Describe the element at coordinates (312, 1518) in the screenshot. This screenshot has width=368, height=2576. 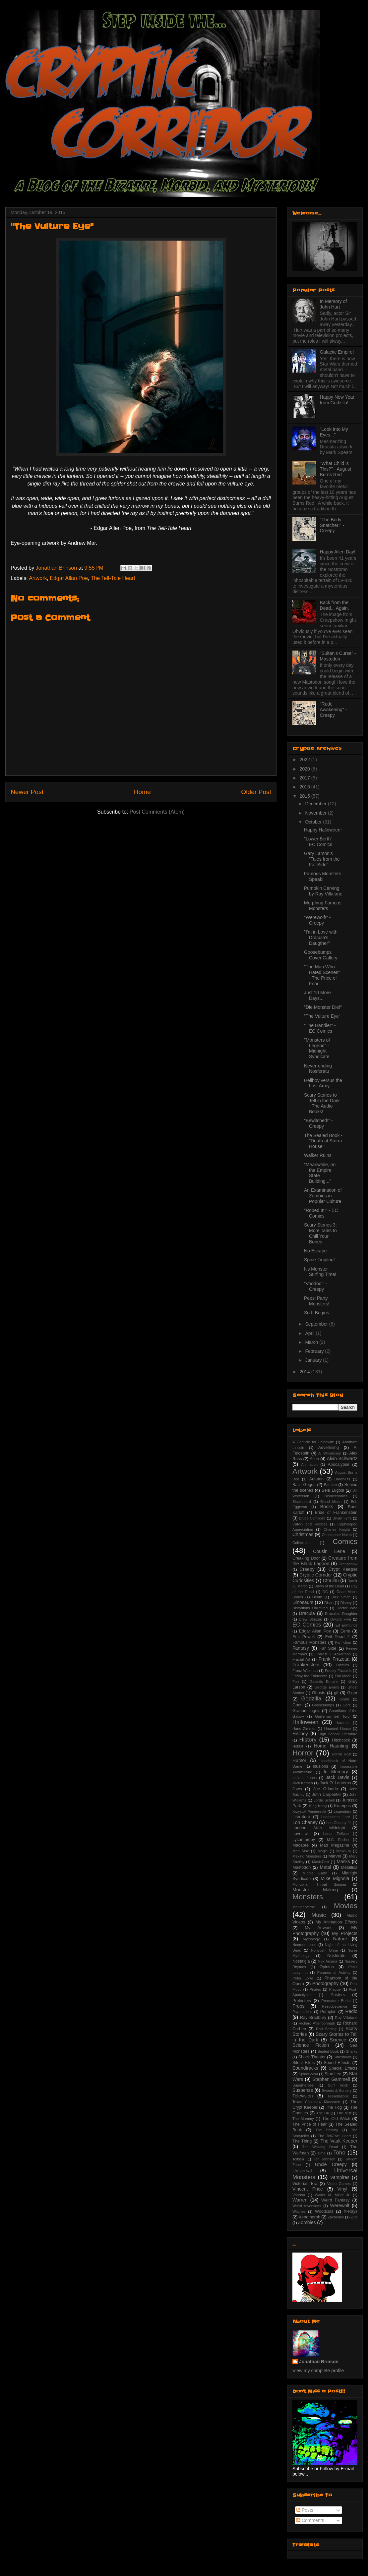
I see `Bruce Campbell` at that location.